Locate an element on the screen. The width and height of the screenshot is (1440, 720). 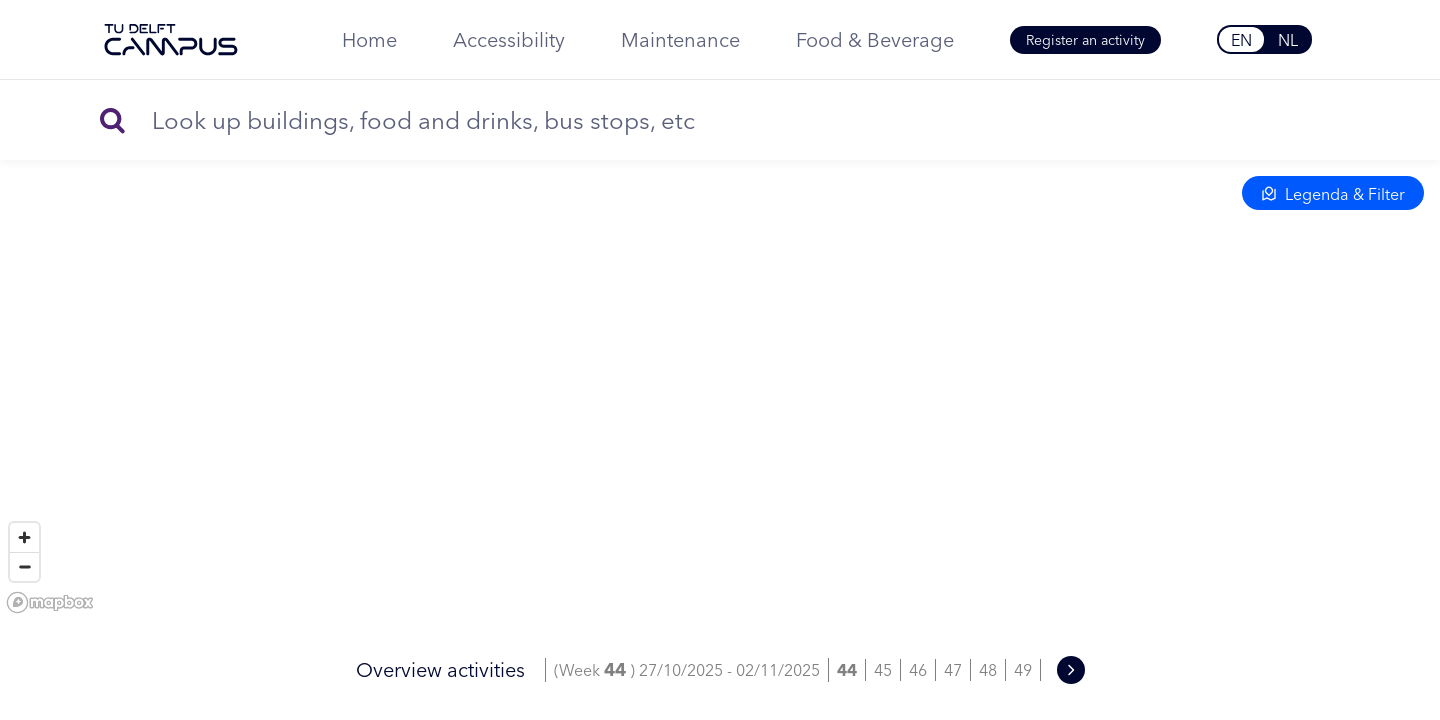
48 is located at coordinates (988, 670).